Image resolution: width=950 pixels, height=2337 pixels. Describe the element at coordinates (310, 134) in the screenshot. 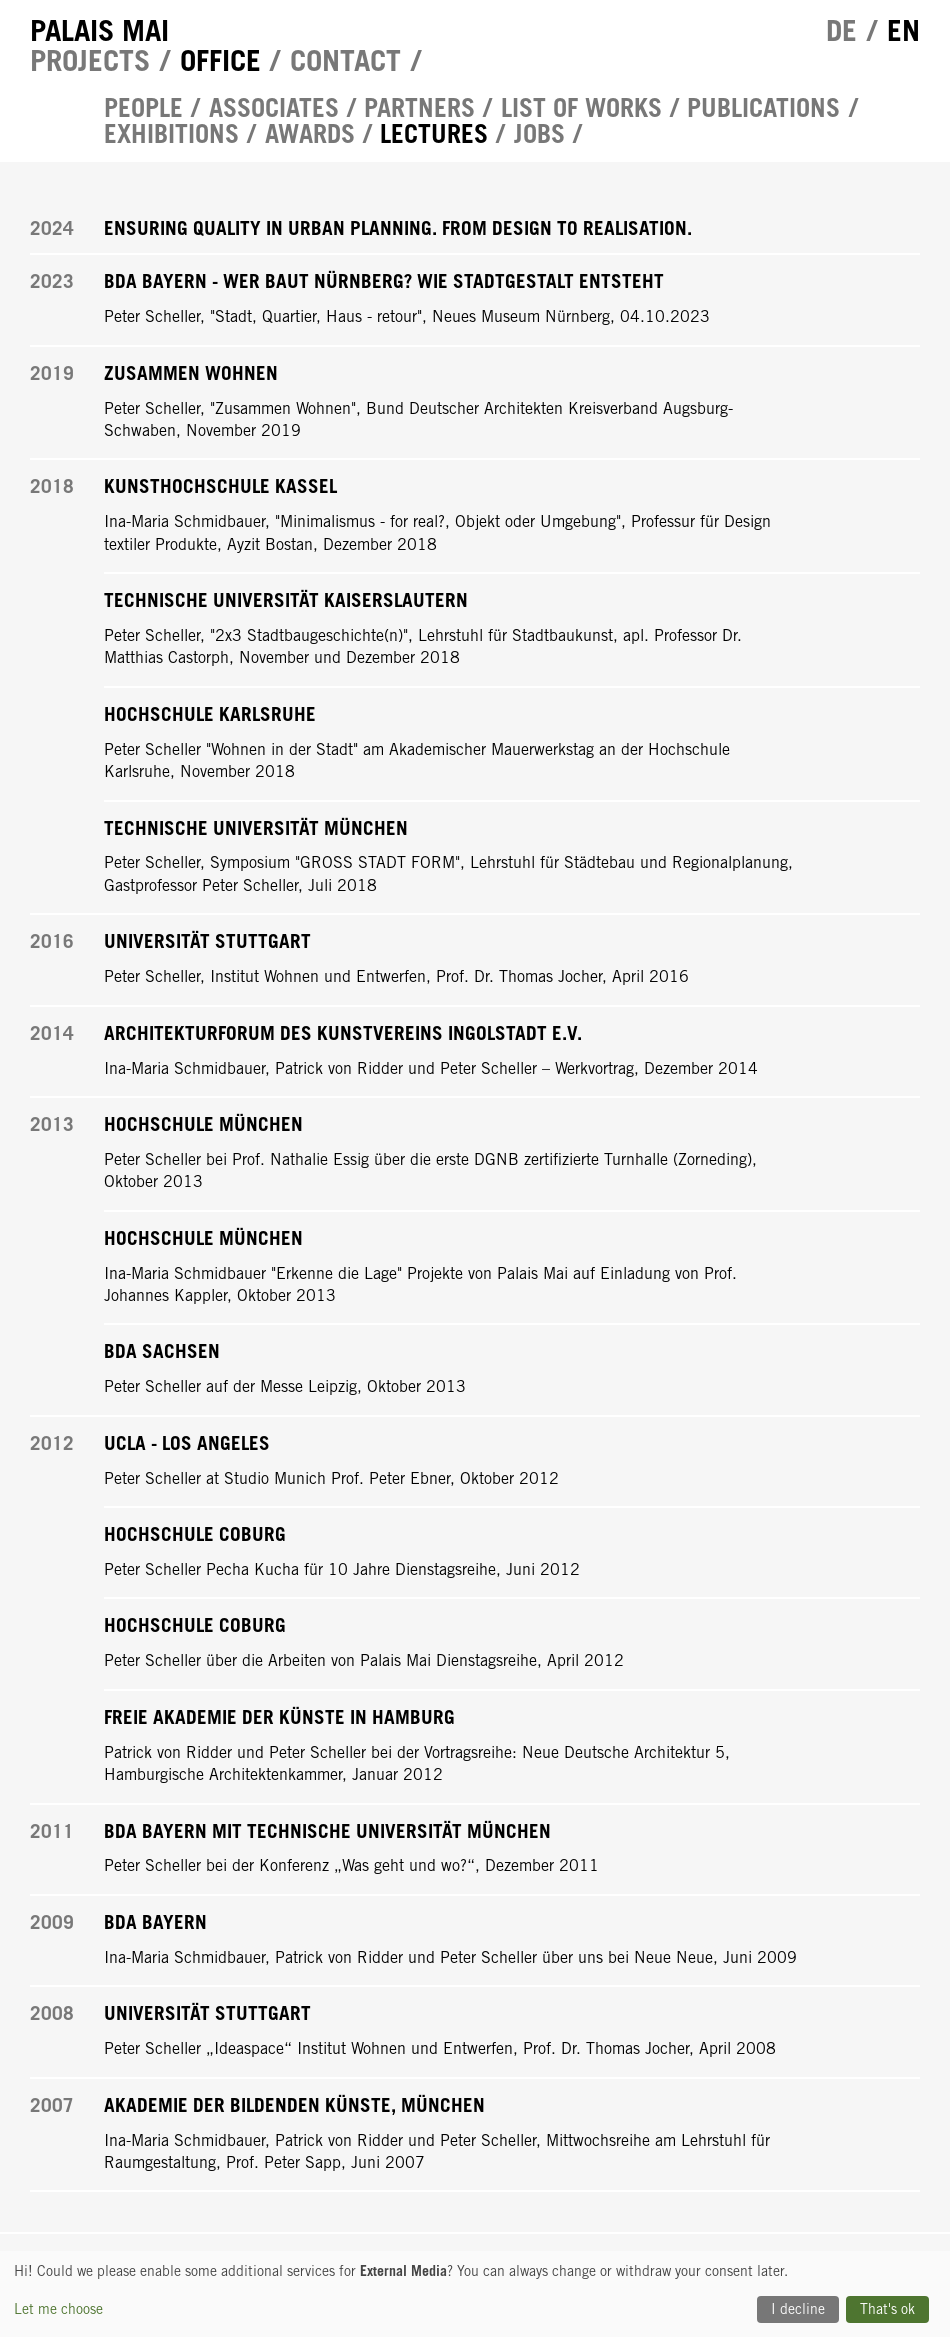

I see `Awards` at that location.